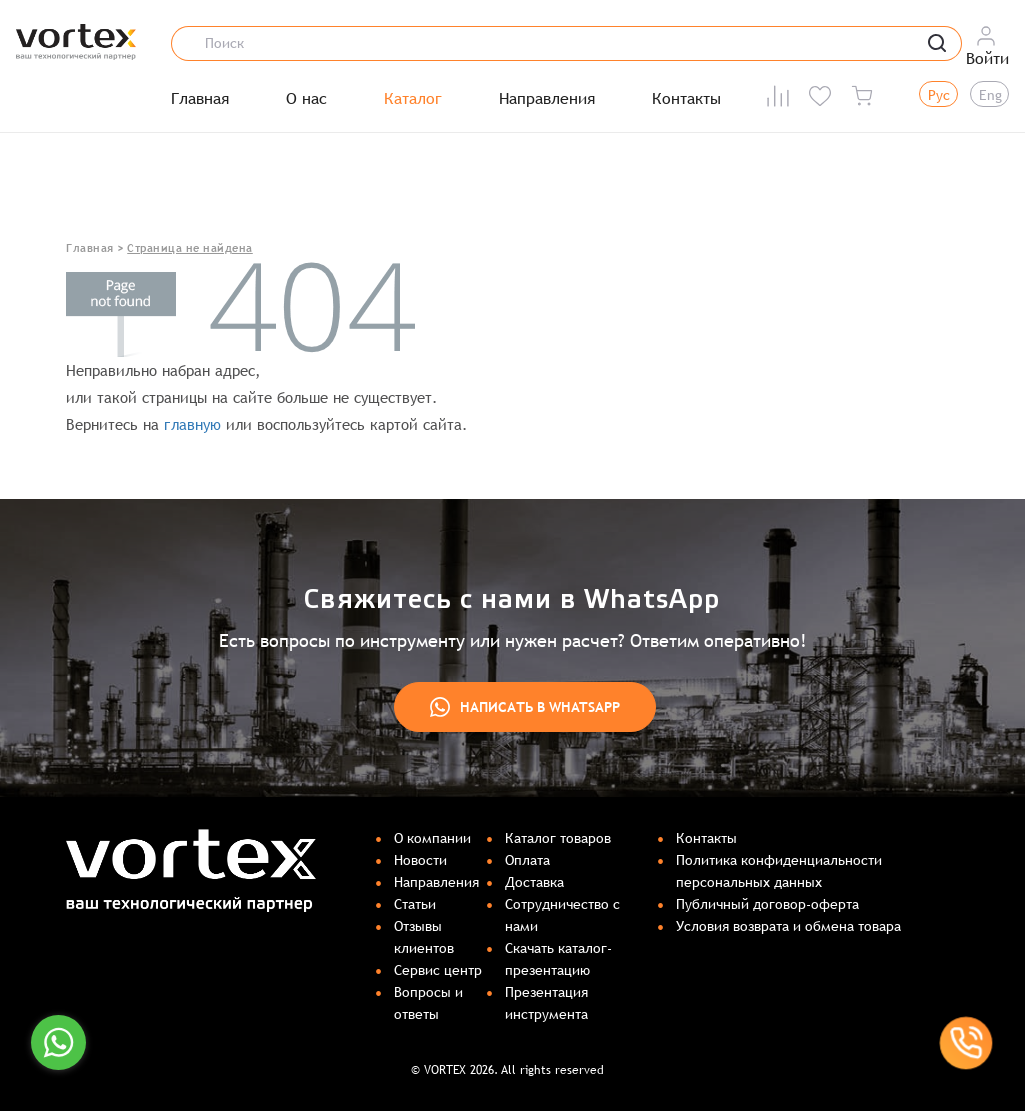 The image size is (1025, 1111). Describe the element at coordinates (428, 1003) in the screenshot. I see `Вопросы и ответы` at that location.